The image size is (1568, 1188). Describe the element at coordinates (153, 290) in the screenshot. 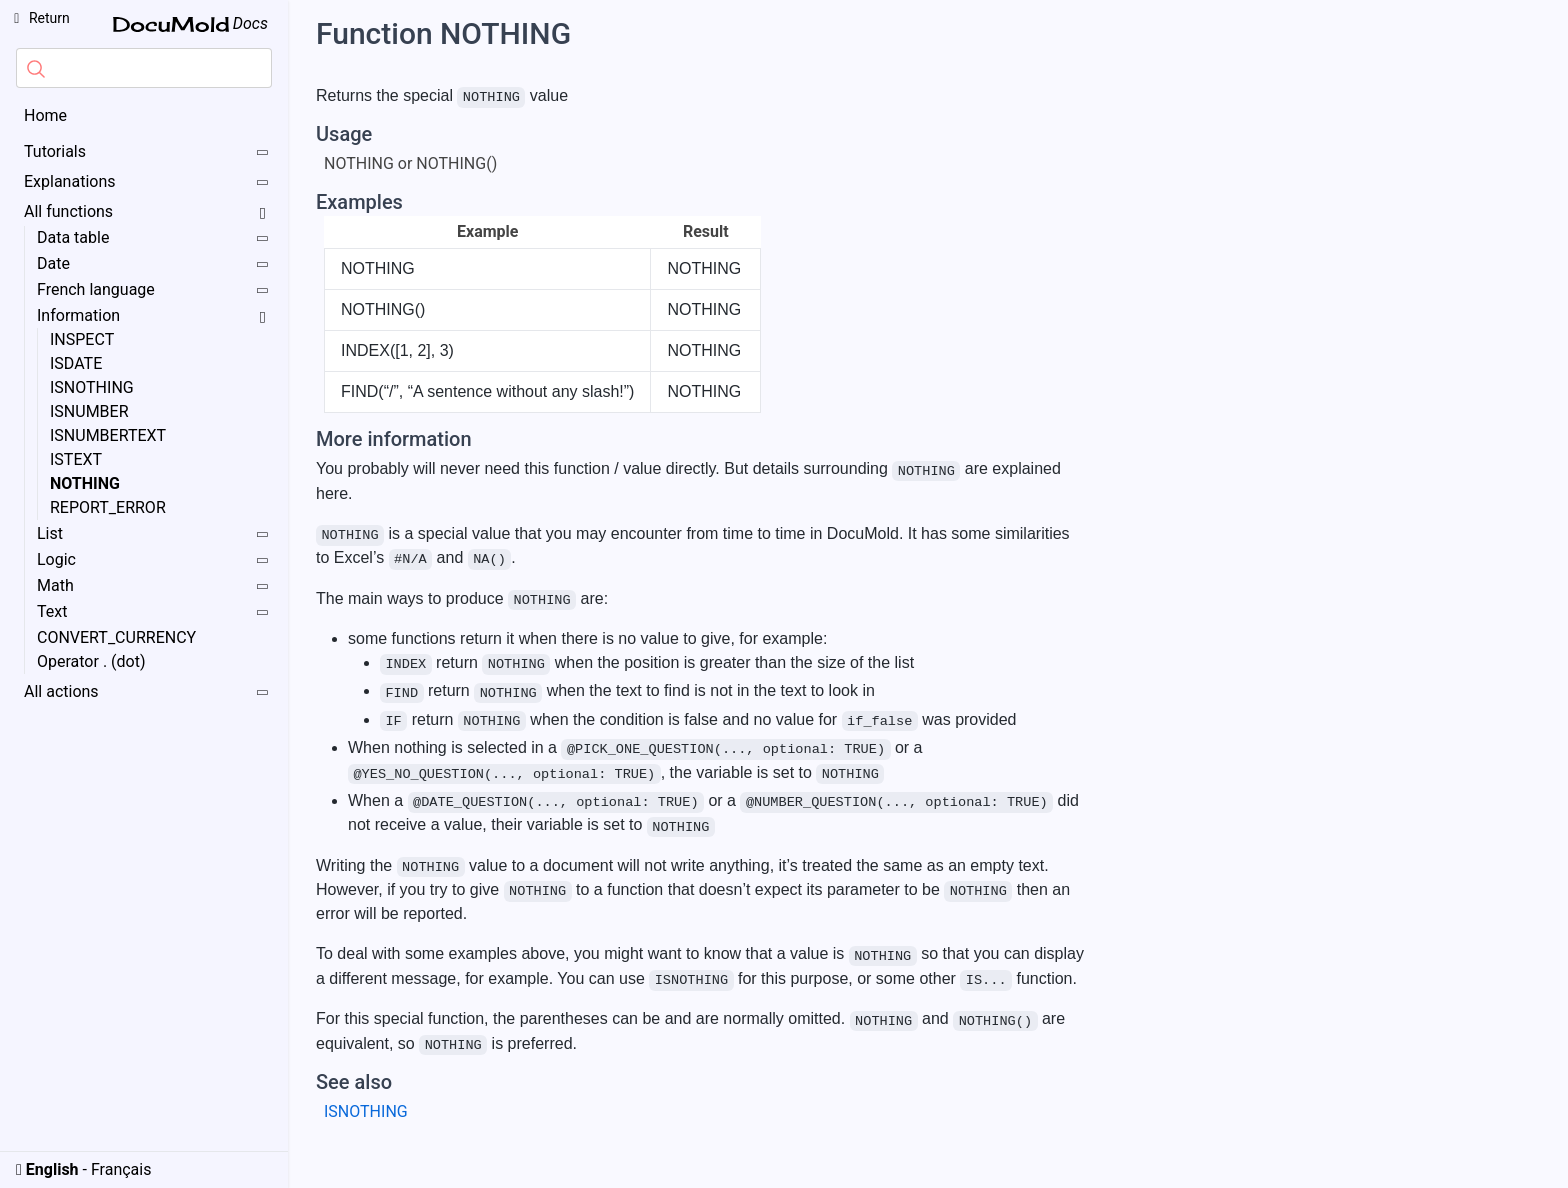

I see `French language` at that location.